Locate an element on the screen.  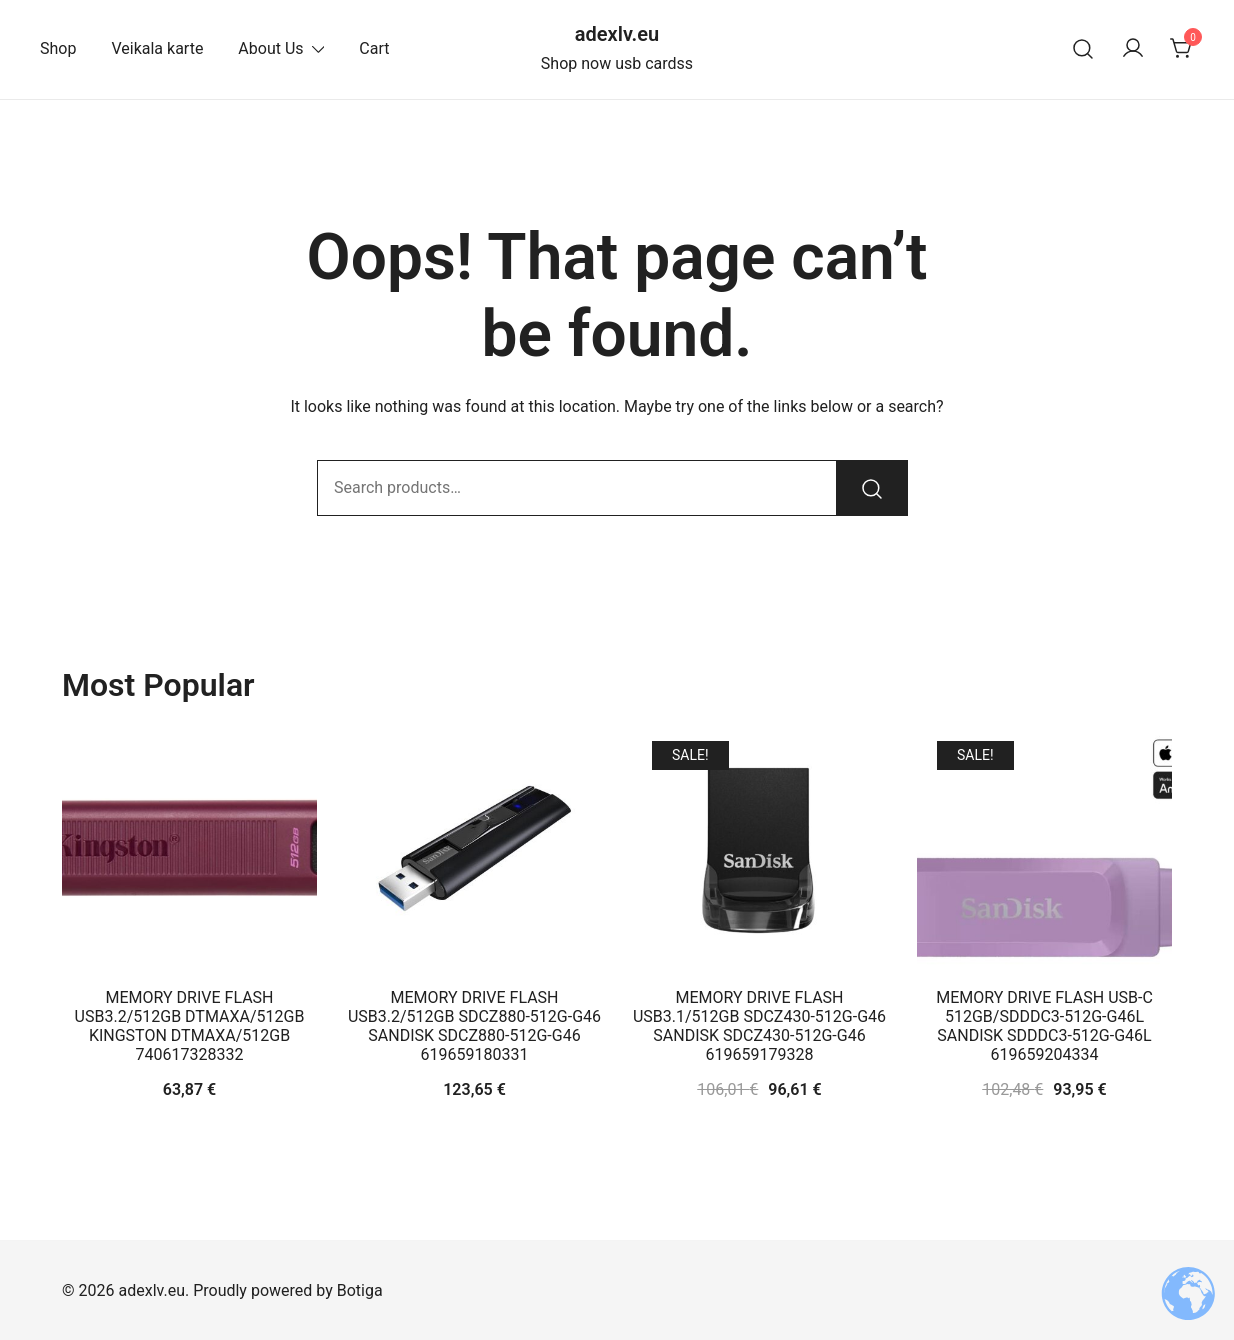
MEMORY DRIVE FLASH USB3.2/512GB DTMAXA/512GB KINGSTON DTMAXA/512GB 740617328332 is located at coordinates (190, 1026).